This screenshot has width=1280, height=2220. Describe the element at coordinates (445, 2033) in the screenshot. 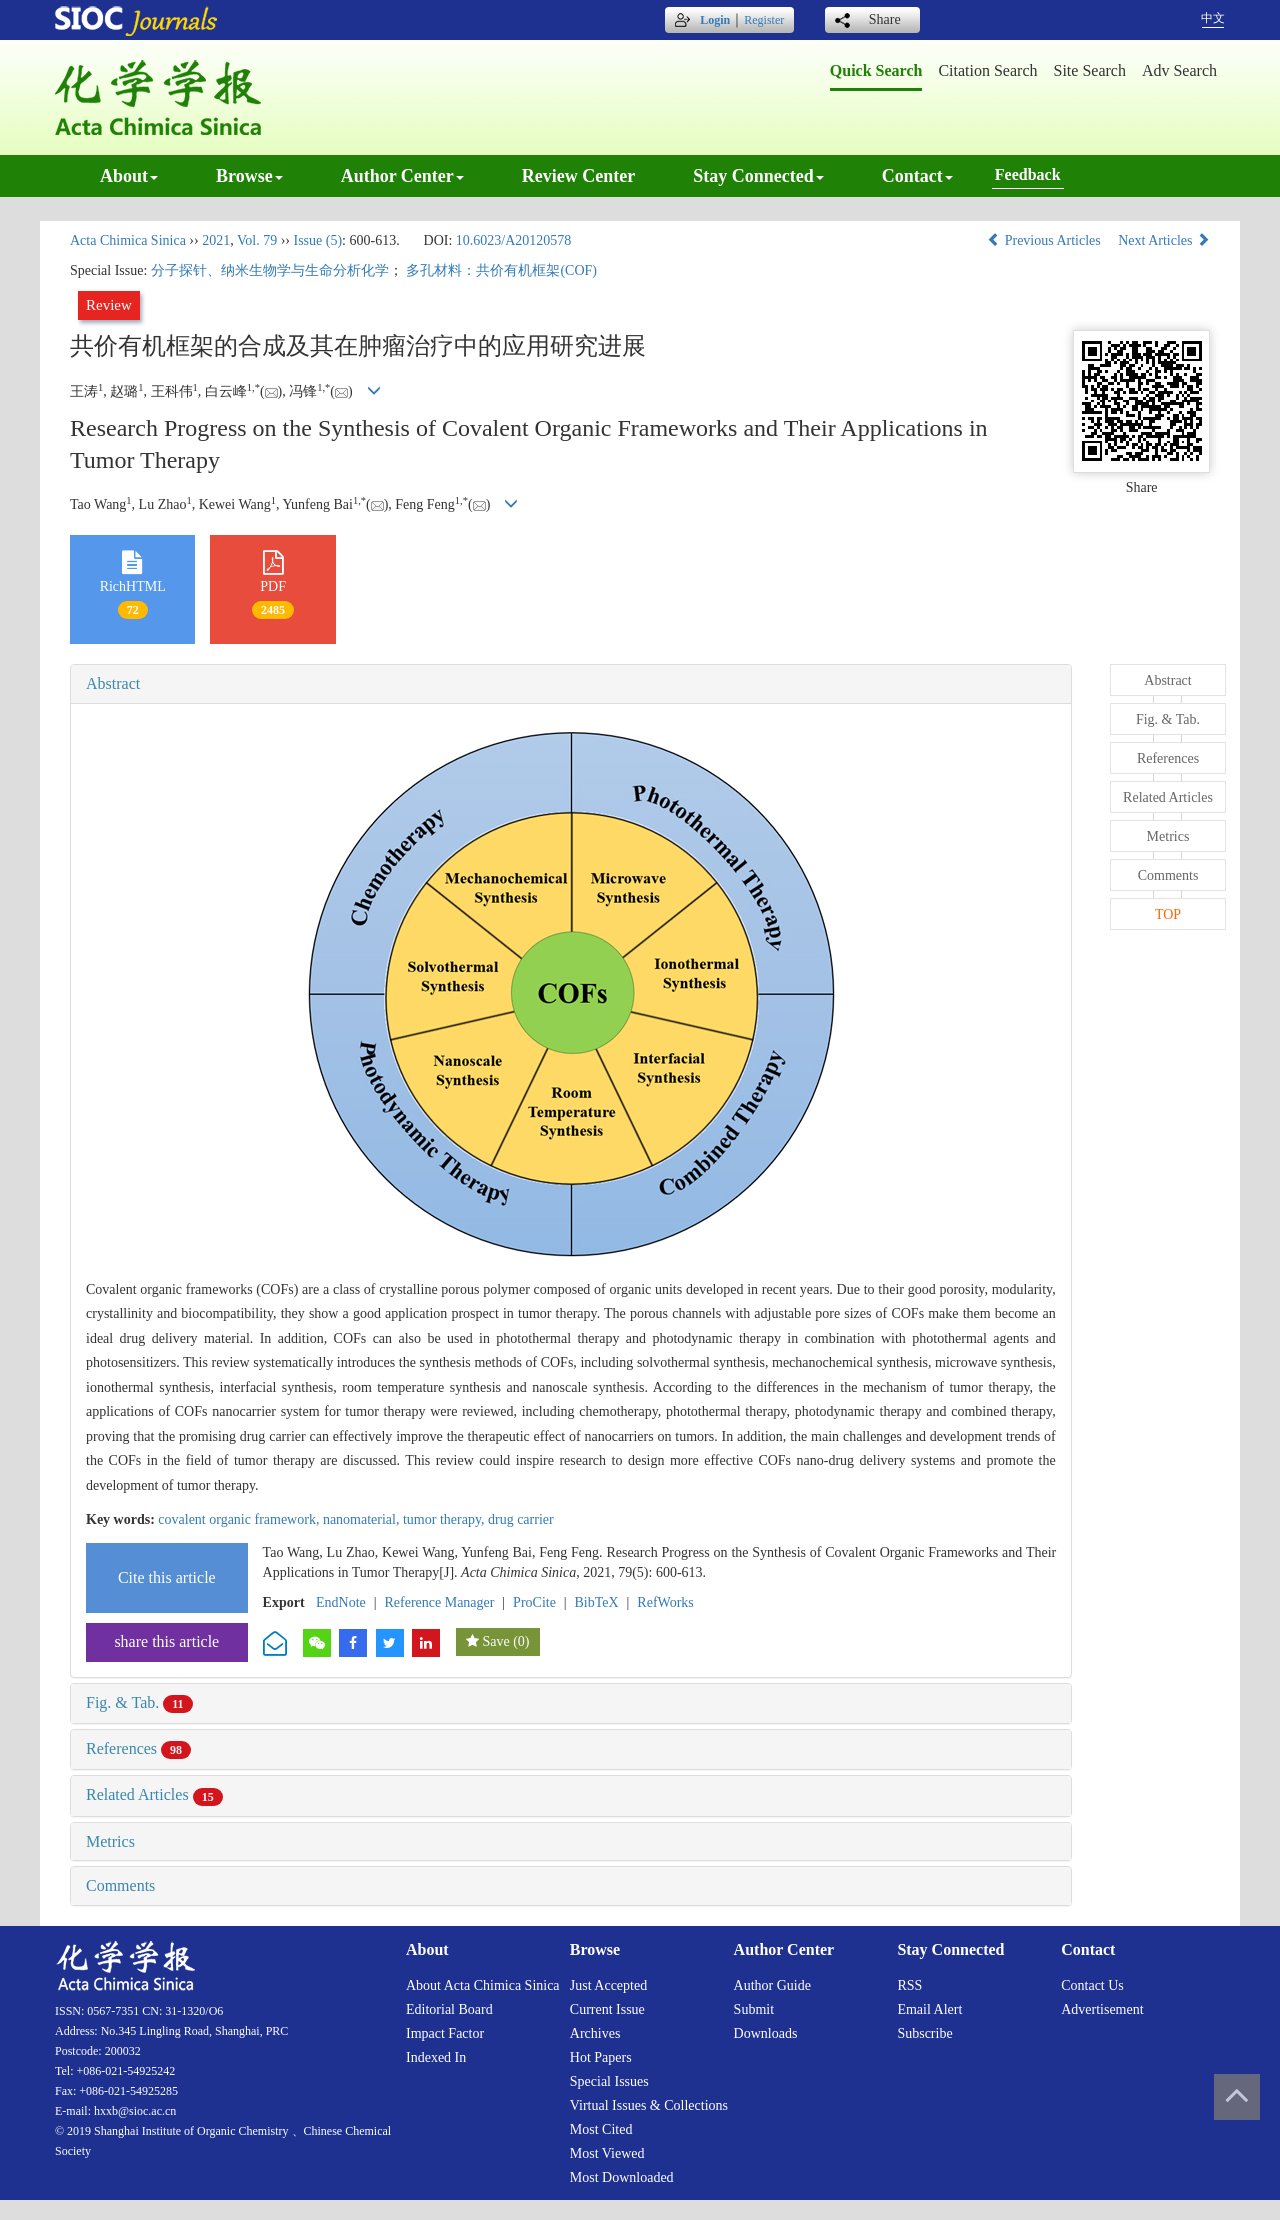

I see `Impact factor [menuitem]` at that location.